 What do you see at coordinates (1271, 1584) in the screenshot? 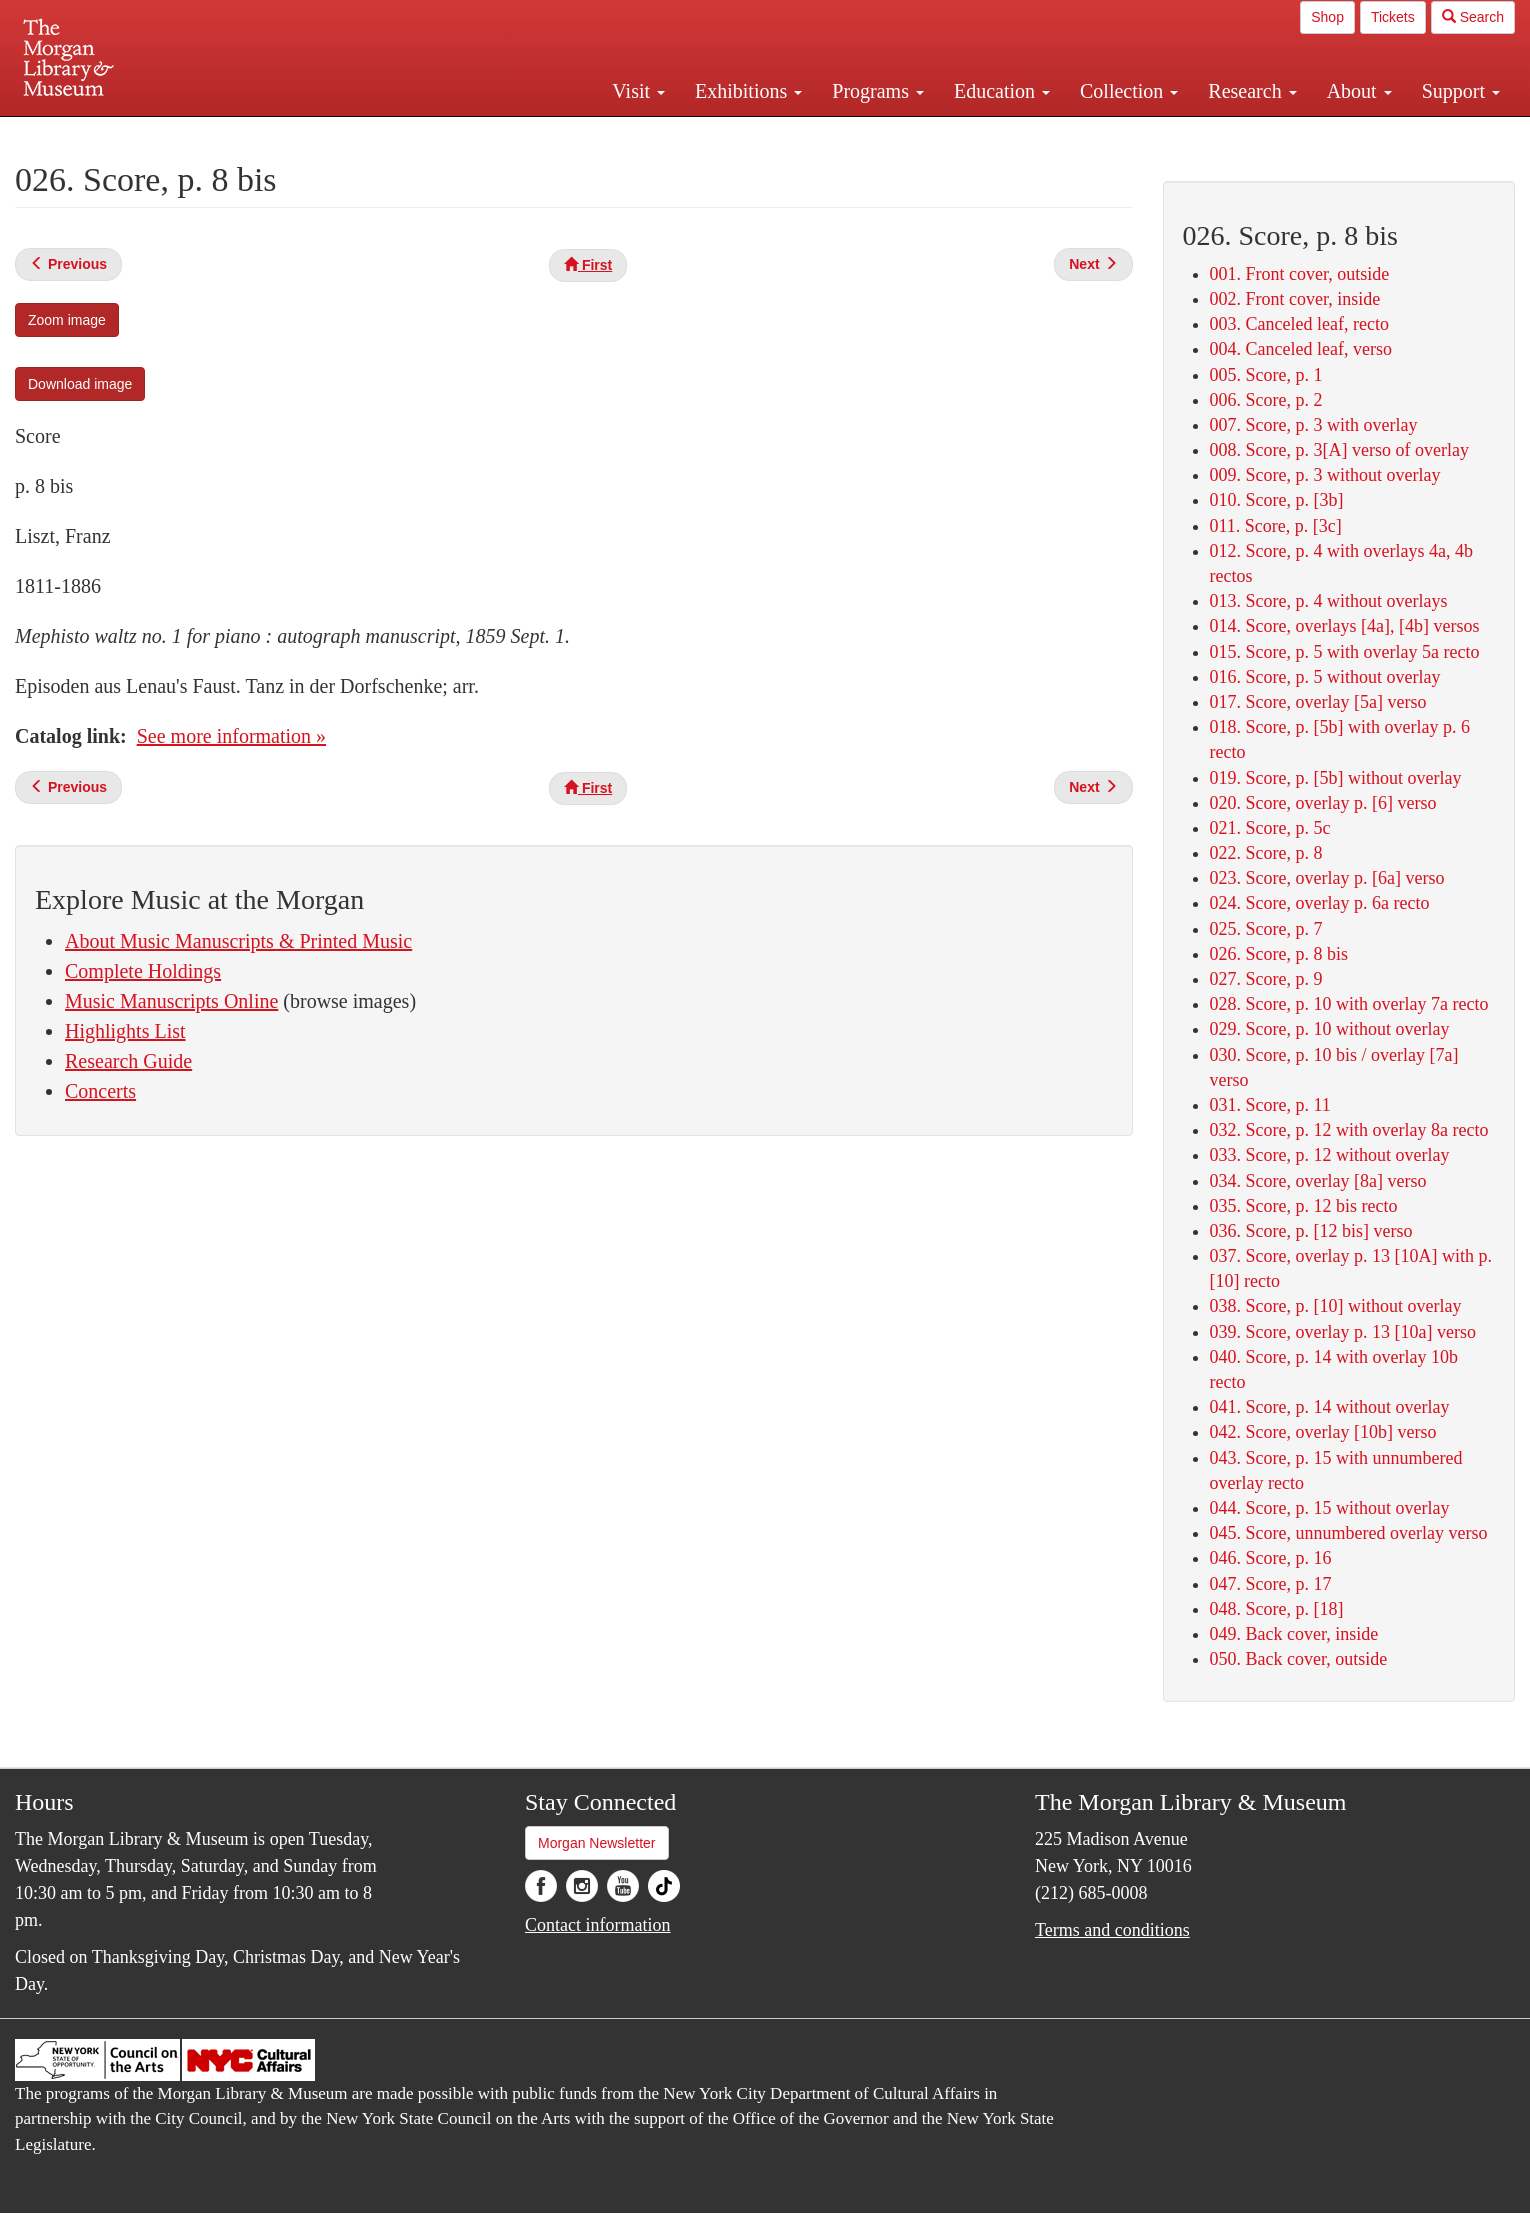
I see `047. Score, p. 17` at bounding box center [1271, 1584].